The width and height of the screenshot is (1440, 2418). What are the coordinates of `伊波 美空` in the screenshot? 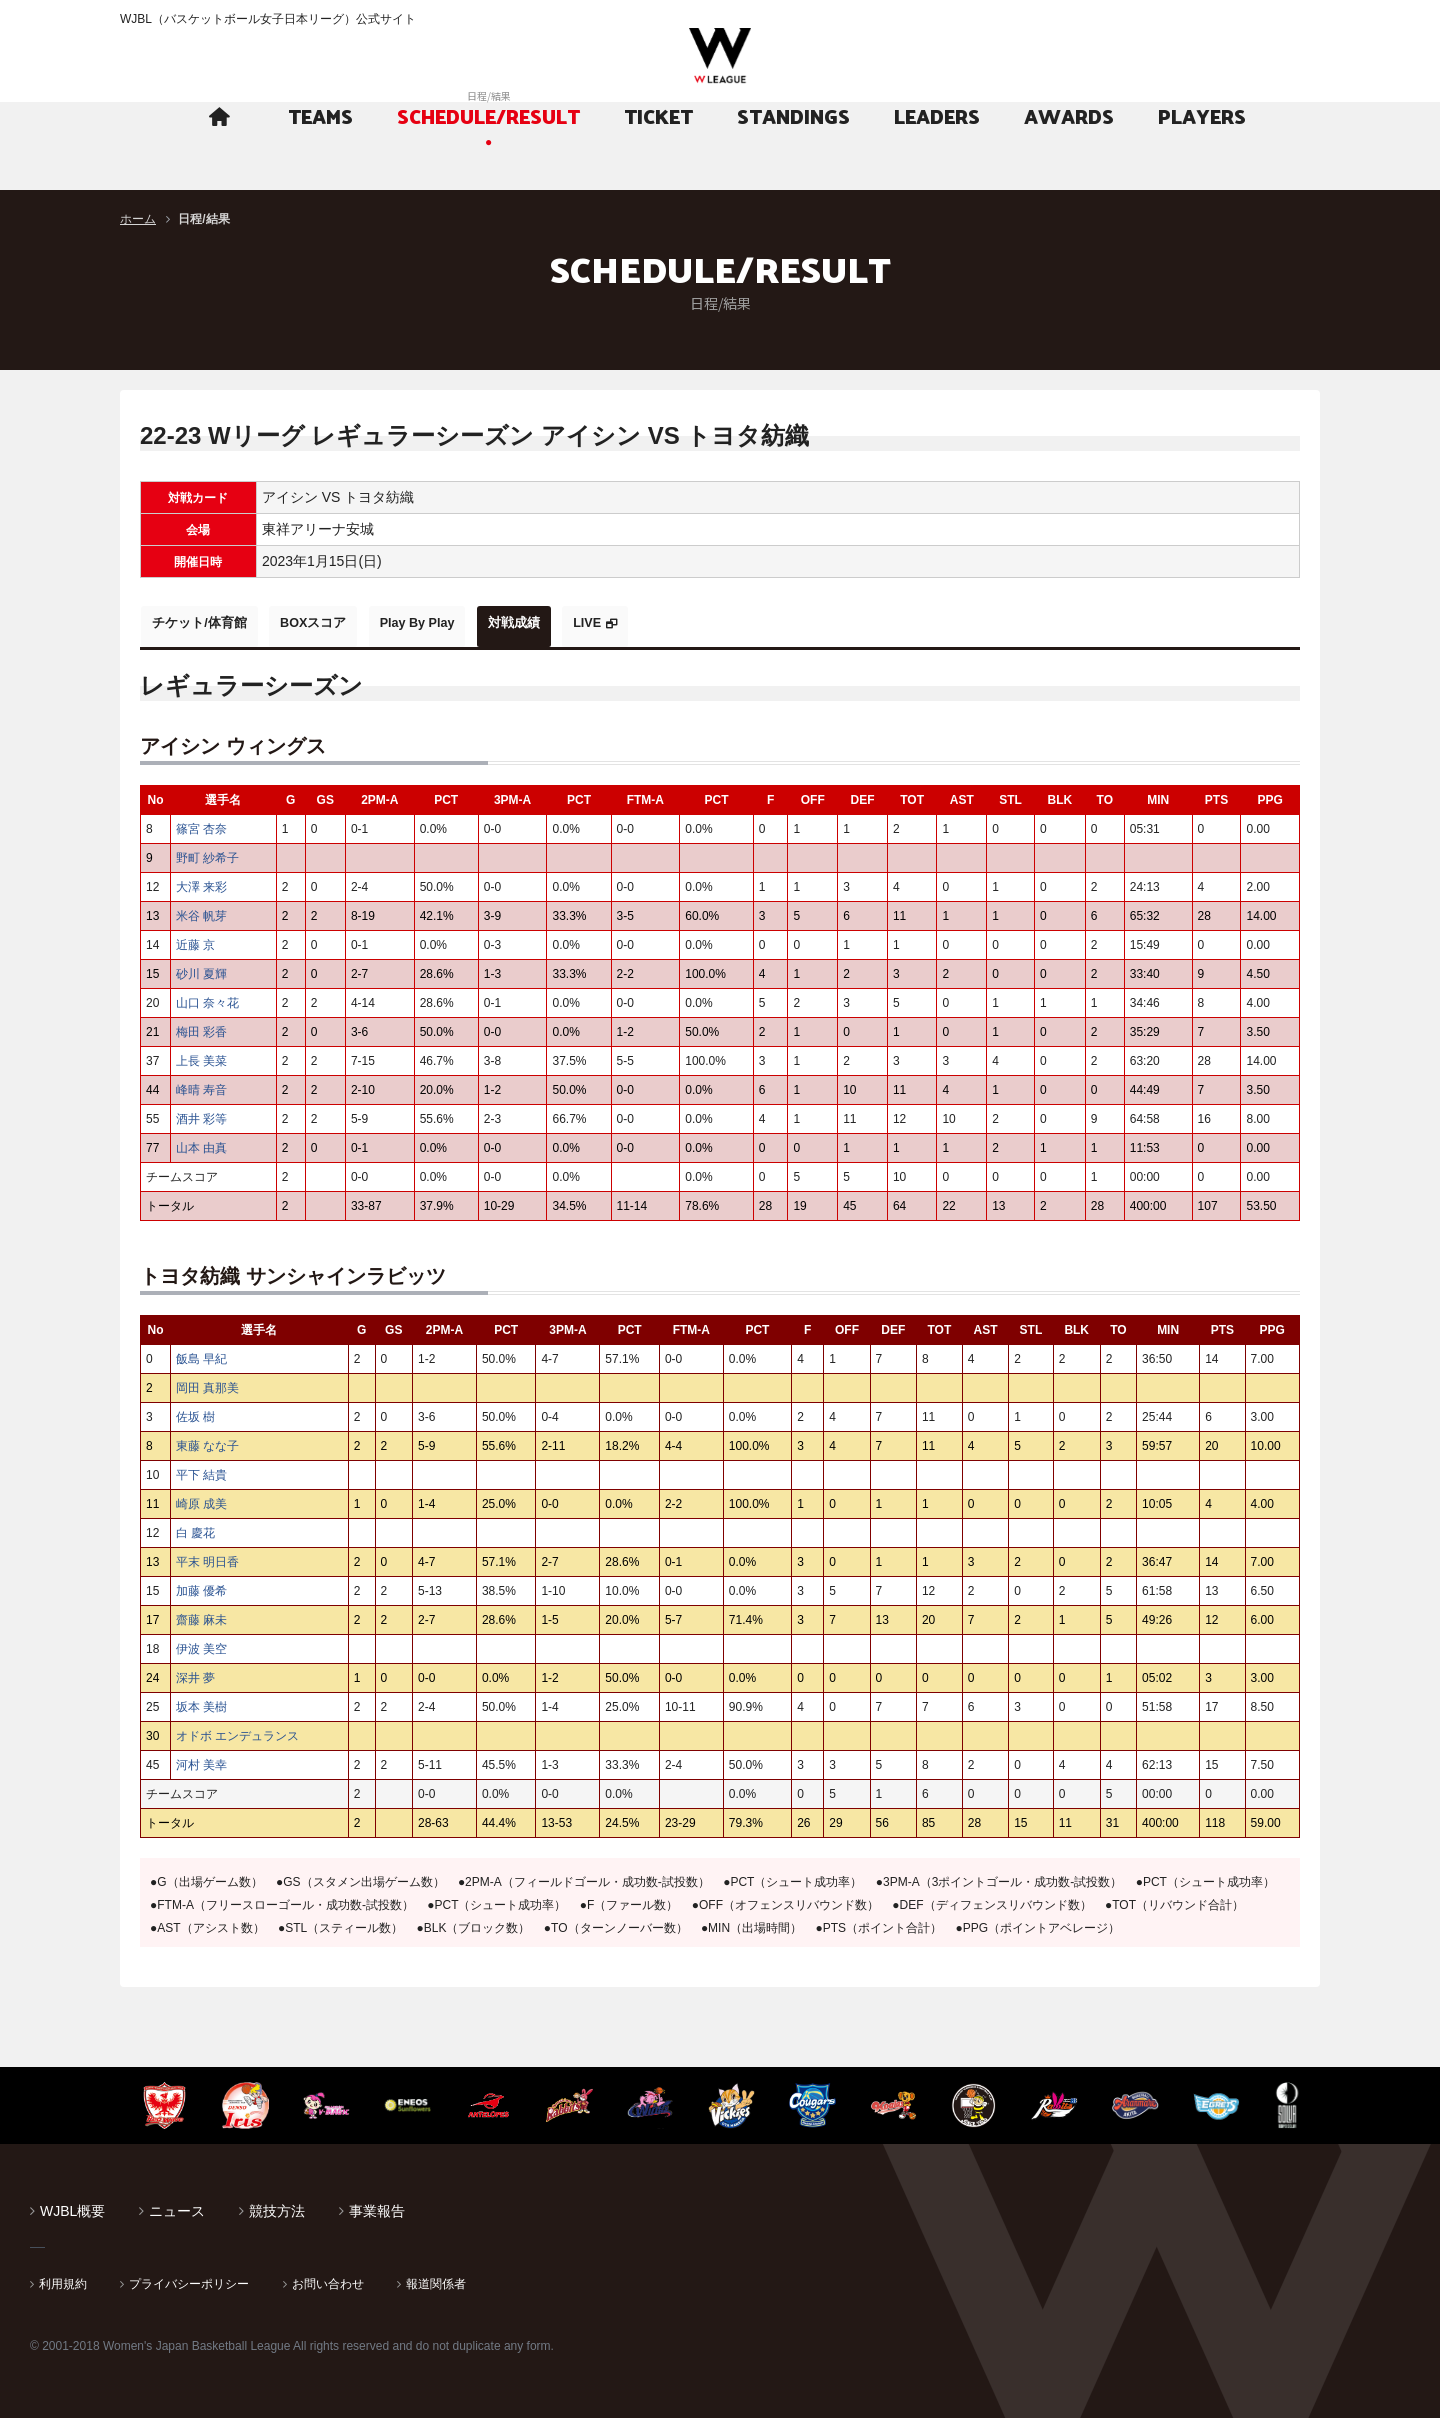 It's located at (201, 1643).